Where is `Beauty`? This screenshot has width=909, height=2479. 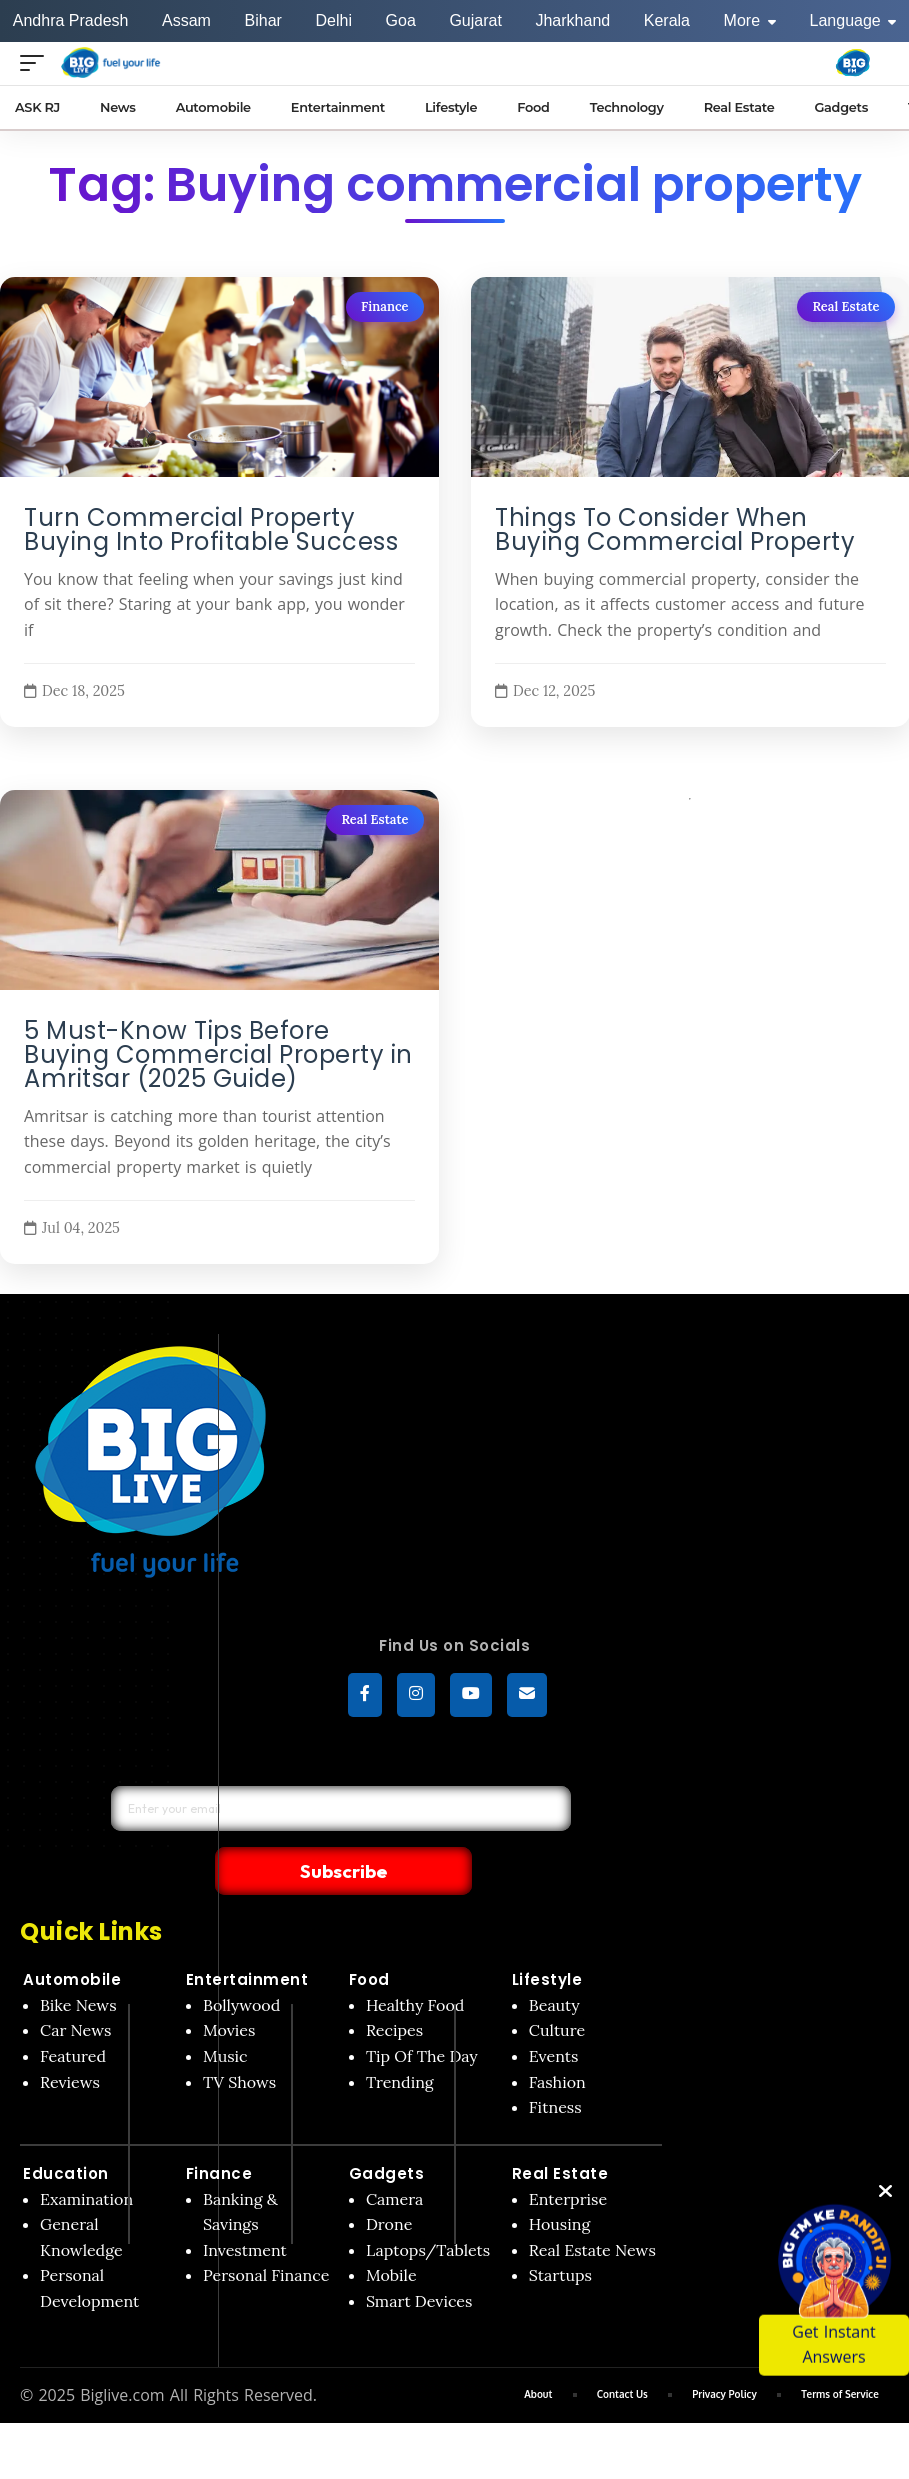
Beauty is located at coordinates (554, 1964).